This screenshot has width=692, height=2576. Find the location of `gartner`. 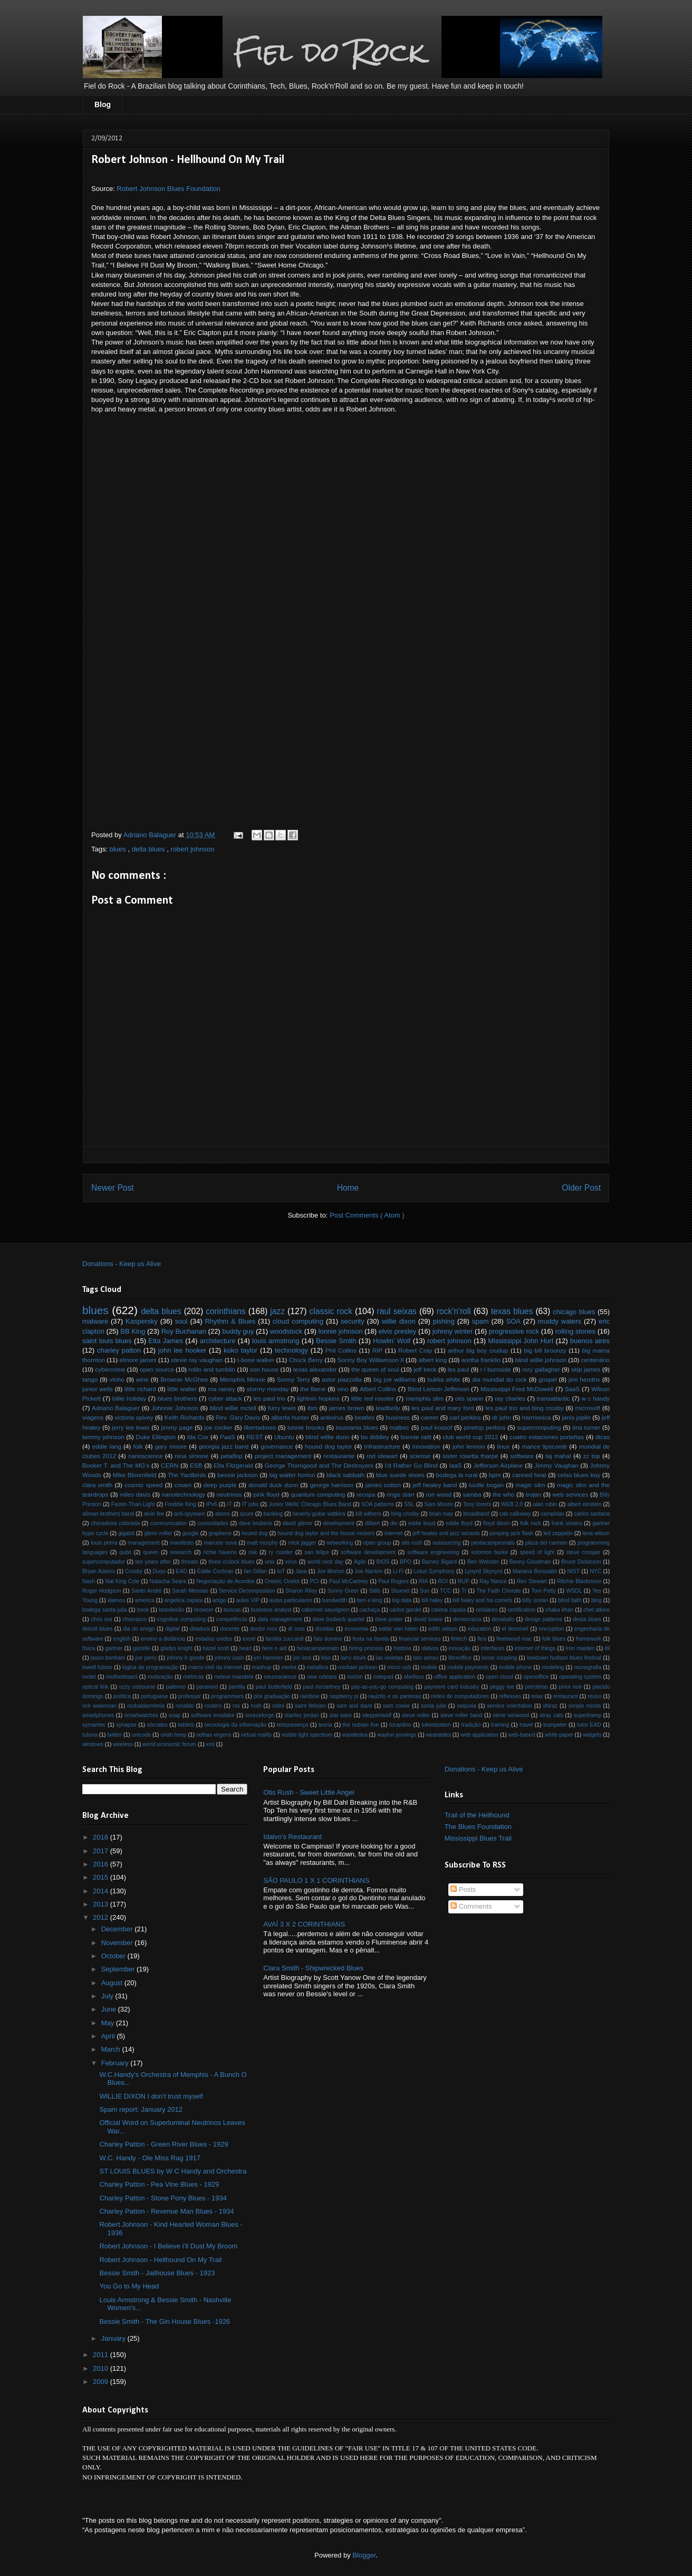

gartner is located at coordinates (114, 1648).